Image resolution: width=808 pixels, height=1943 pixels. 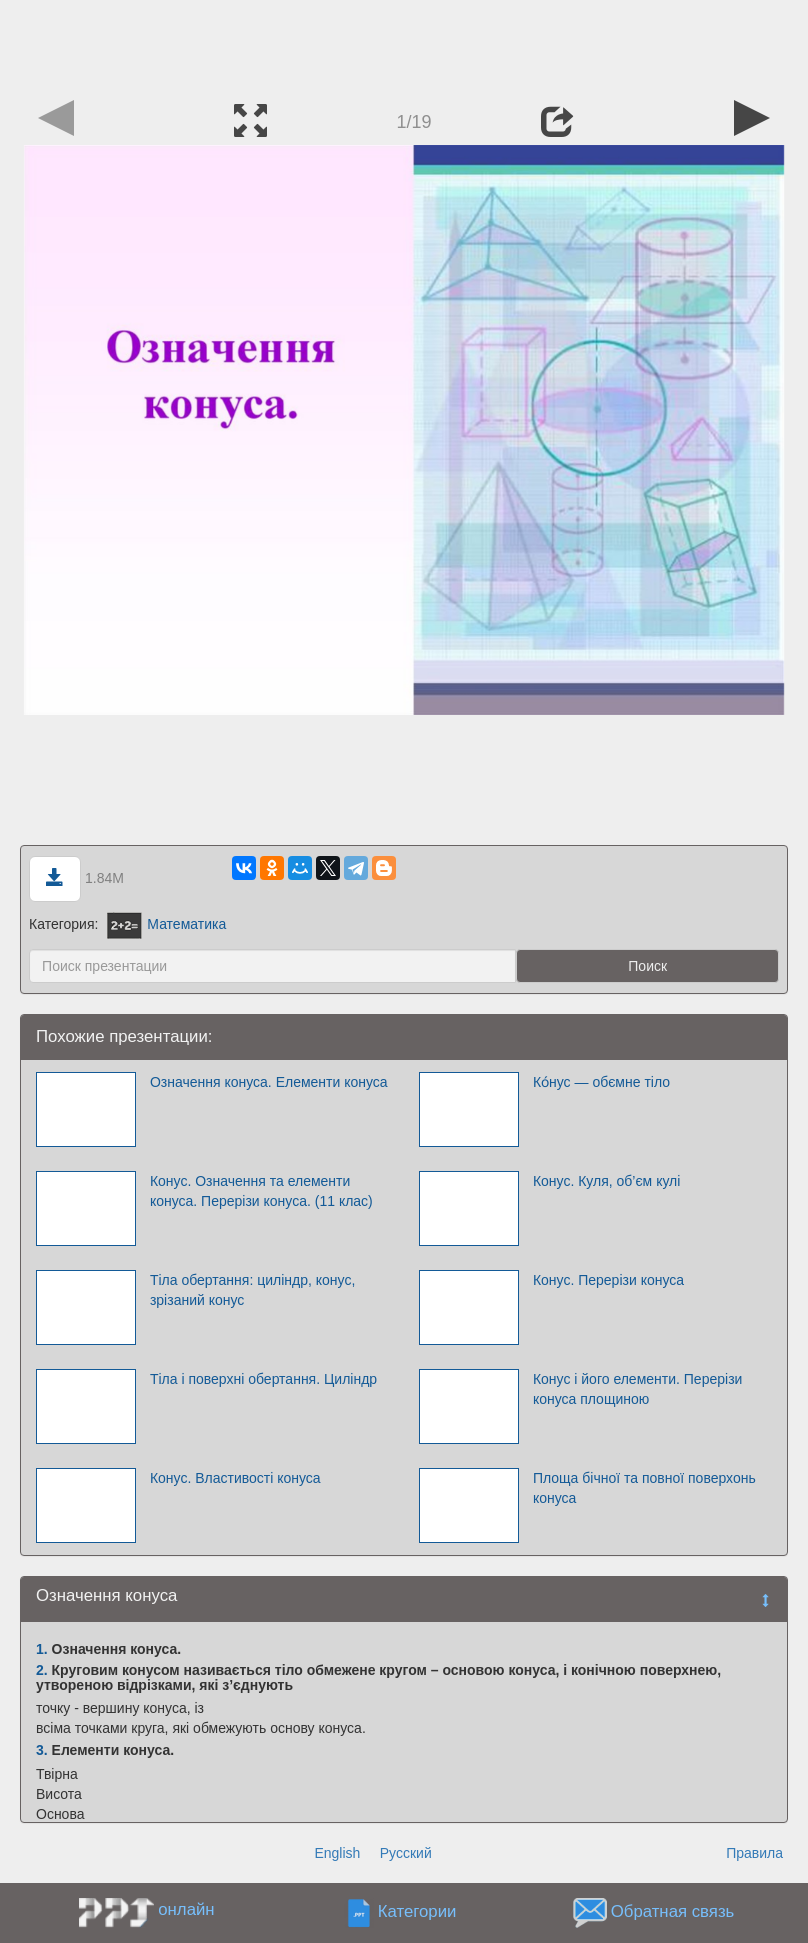 I want to click on Ко́нус — обємне тіло, so click(x=601, y=1082).